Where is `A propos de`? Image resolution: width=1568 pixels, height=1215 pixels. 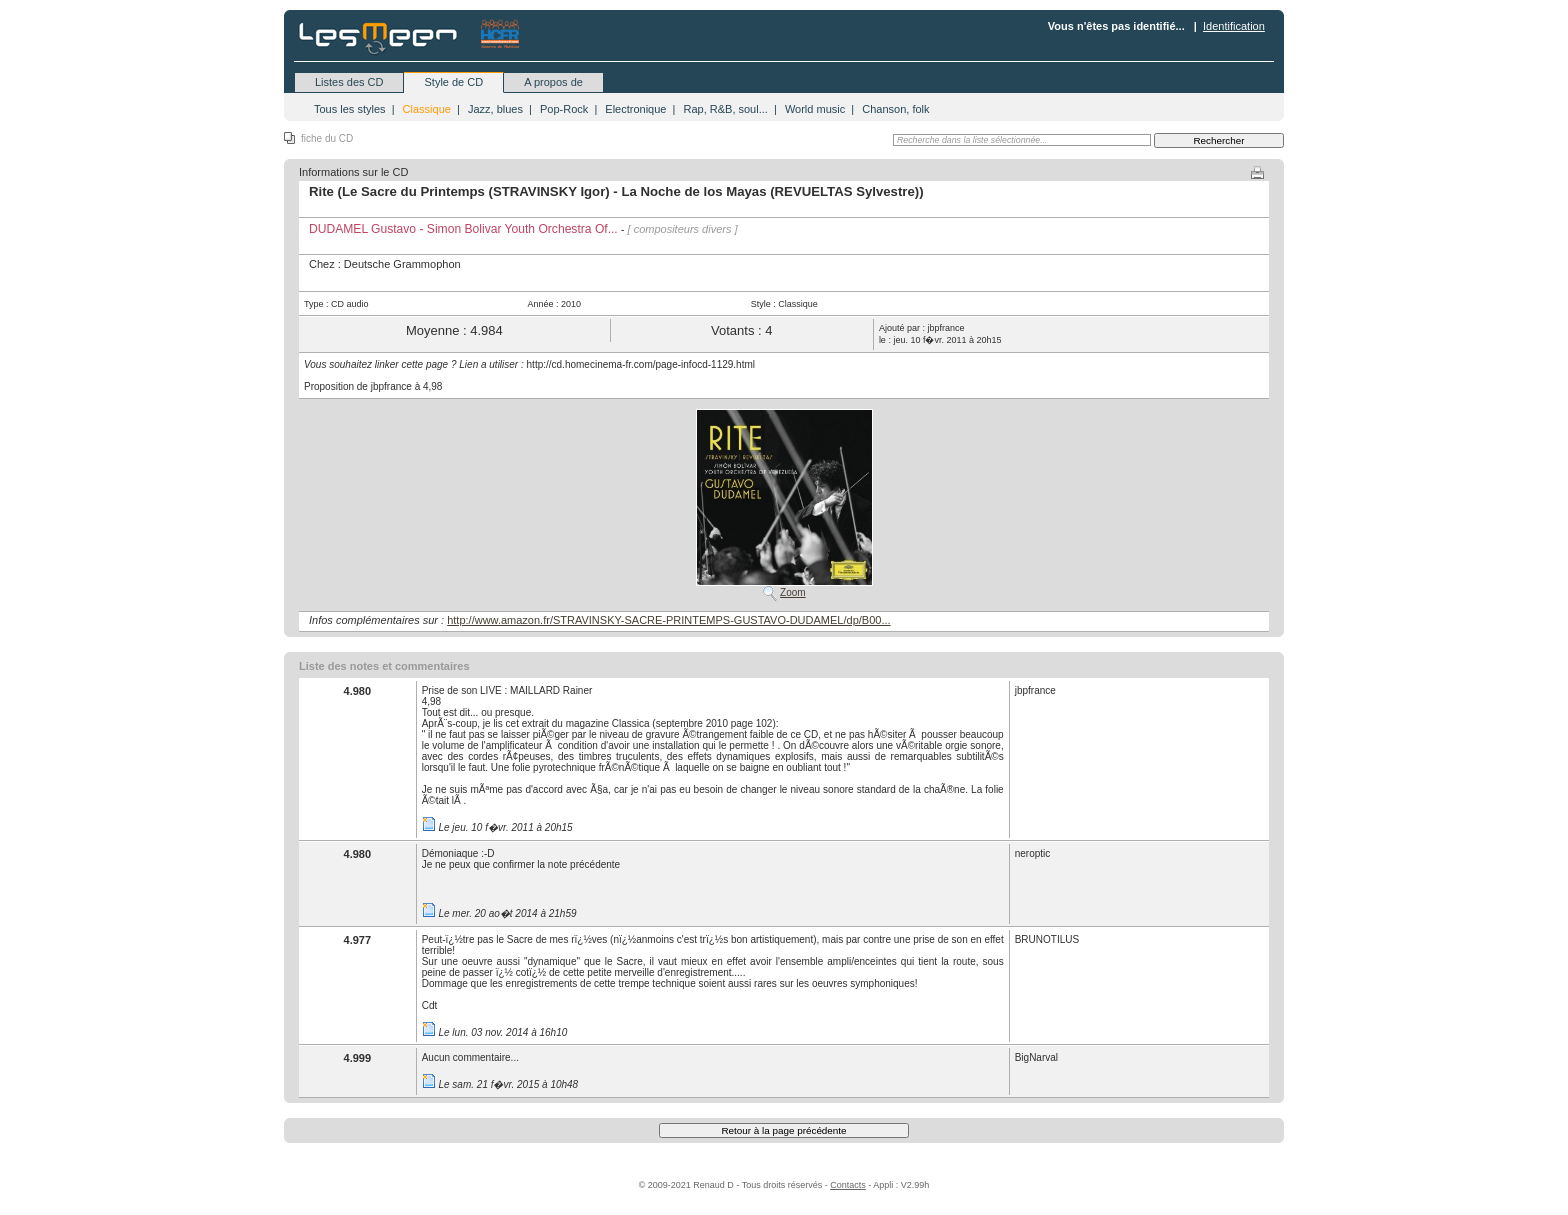
A propos de is located at coordinates (553, 82).